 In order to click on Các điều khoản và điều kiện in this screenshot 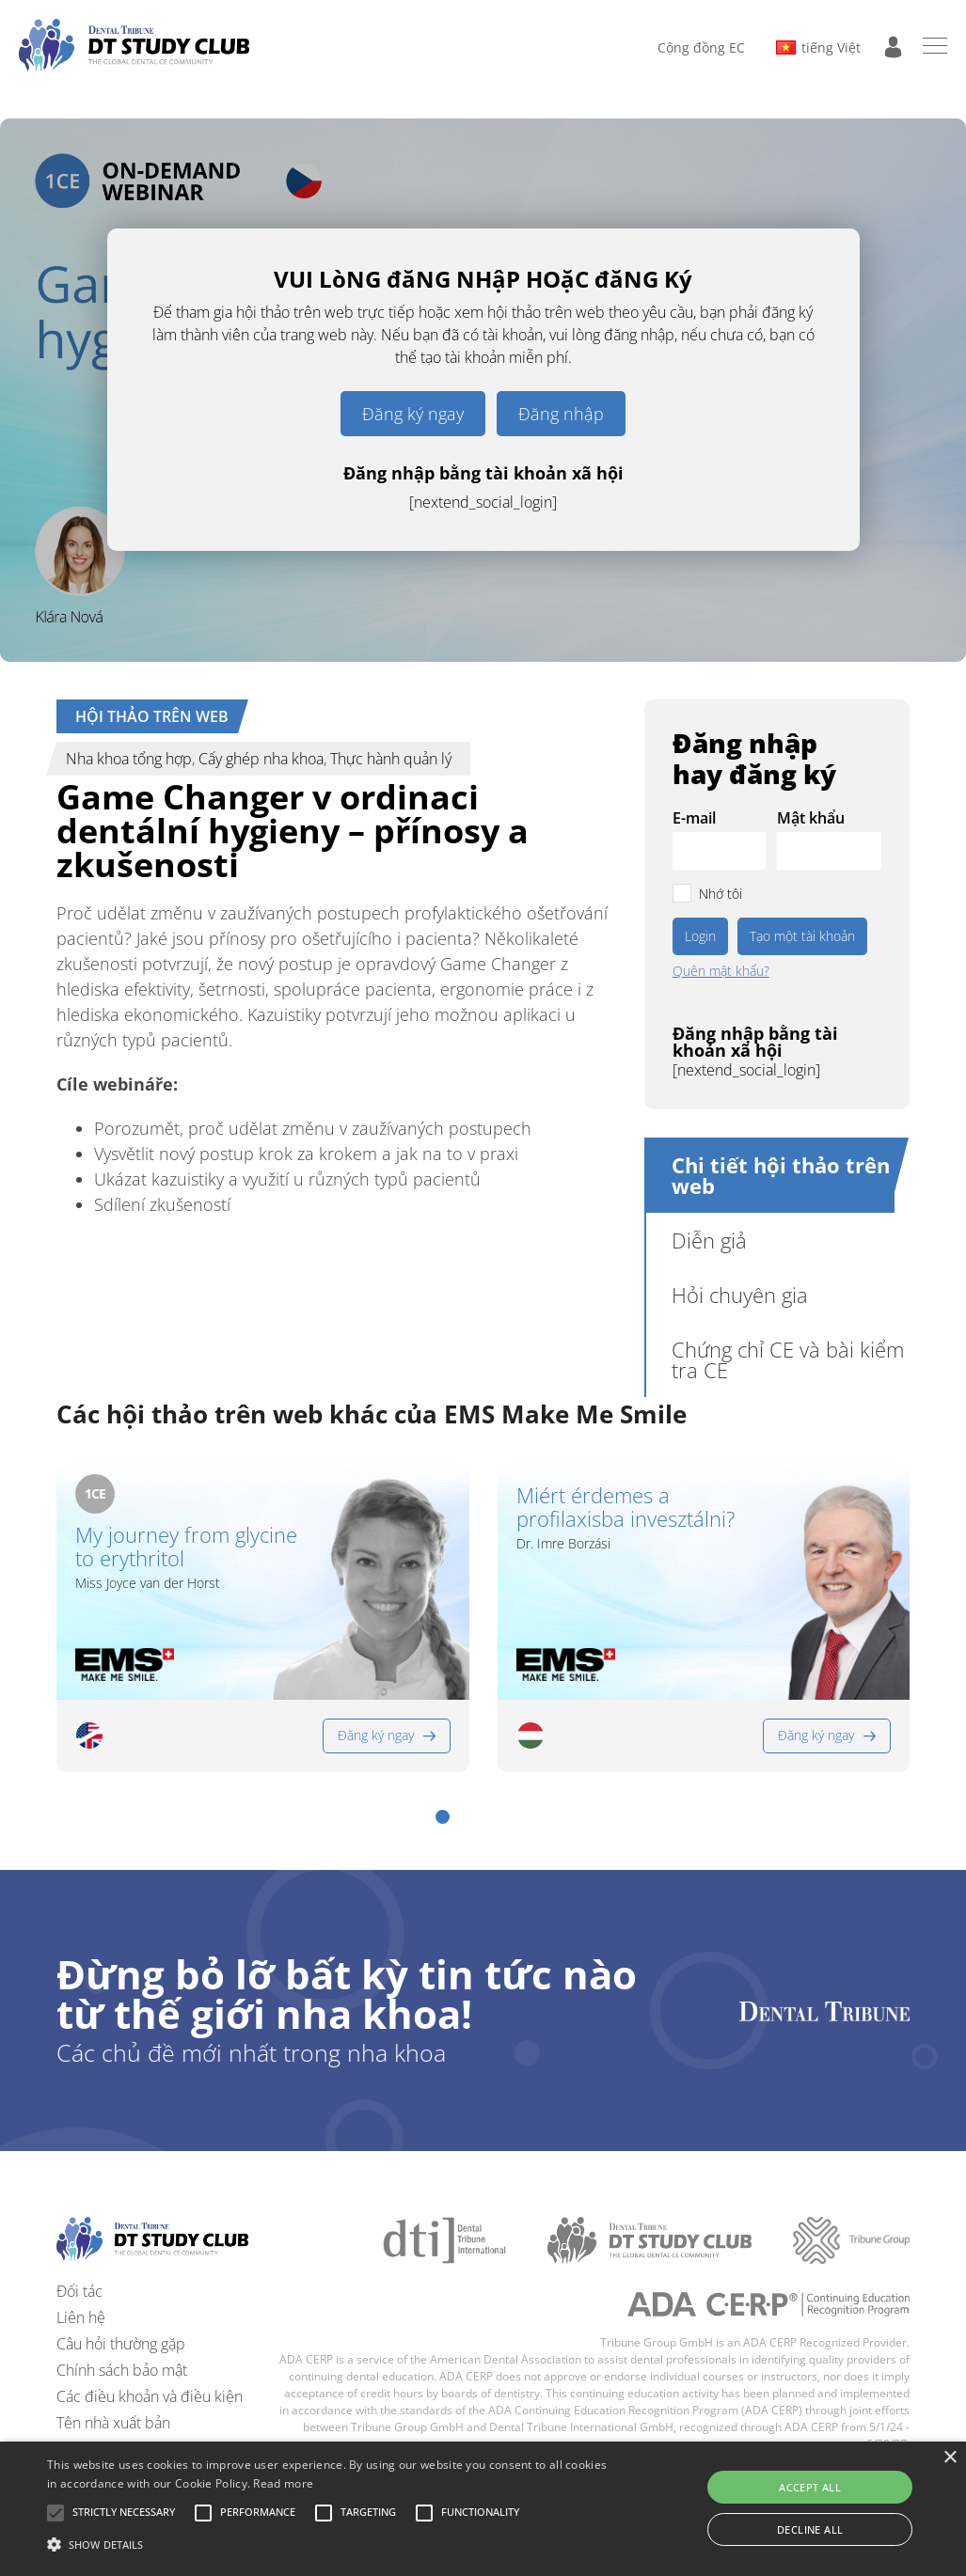, I will do `click(149, 2396)`.